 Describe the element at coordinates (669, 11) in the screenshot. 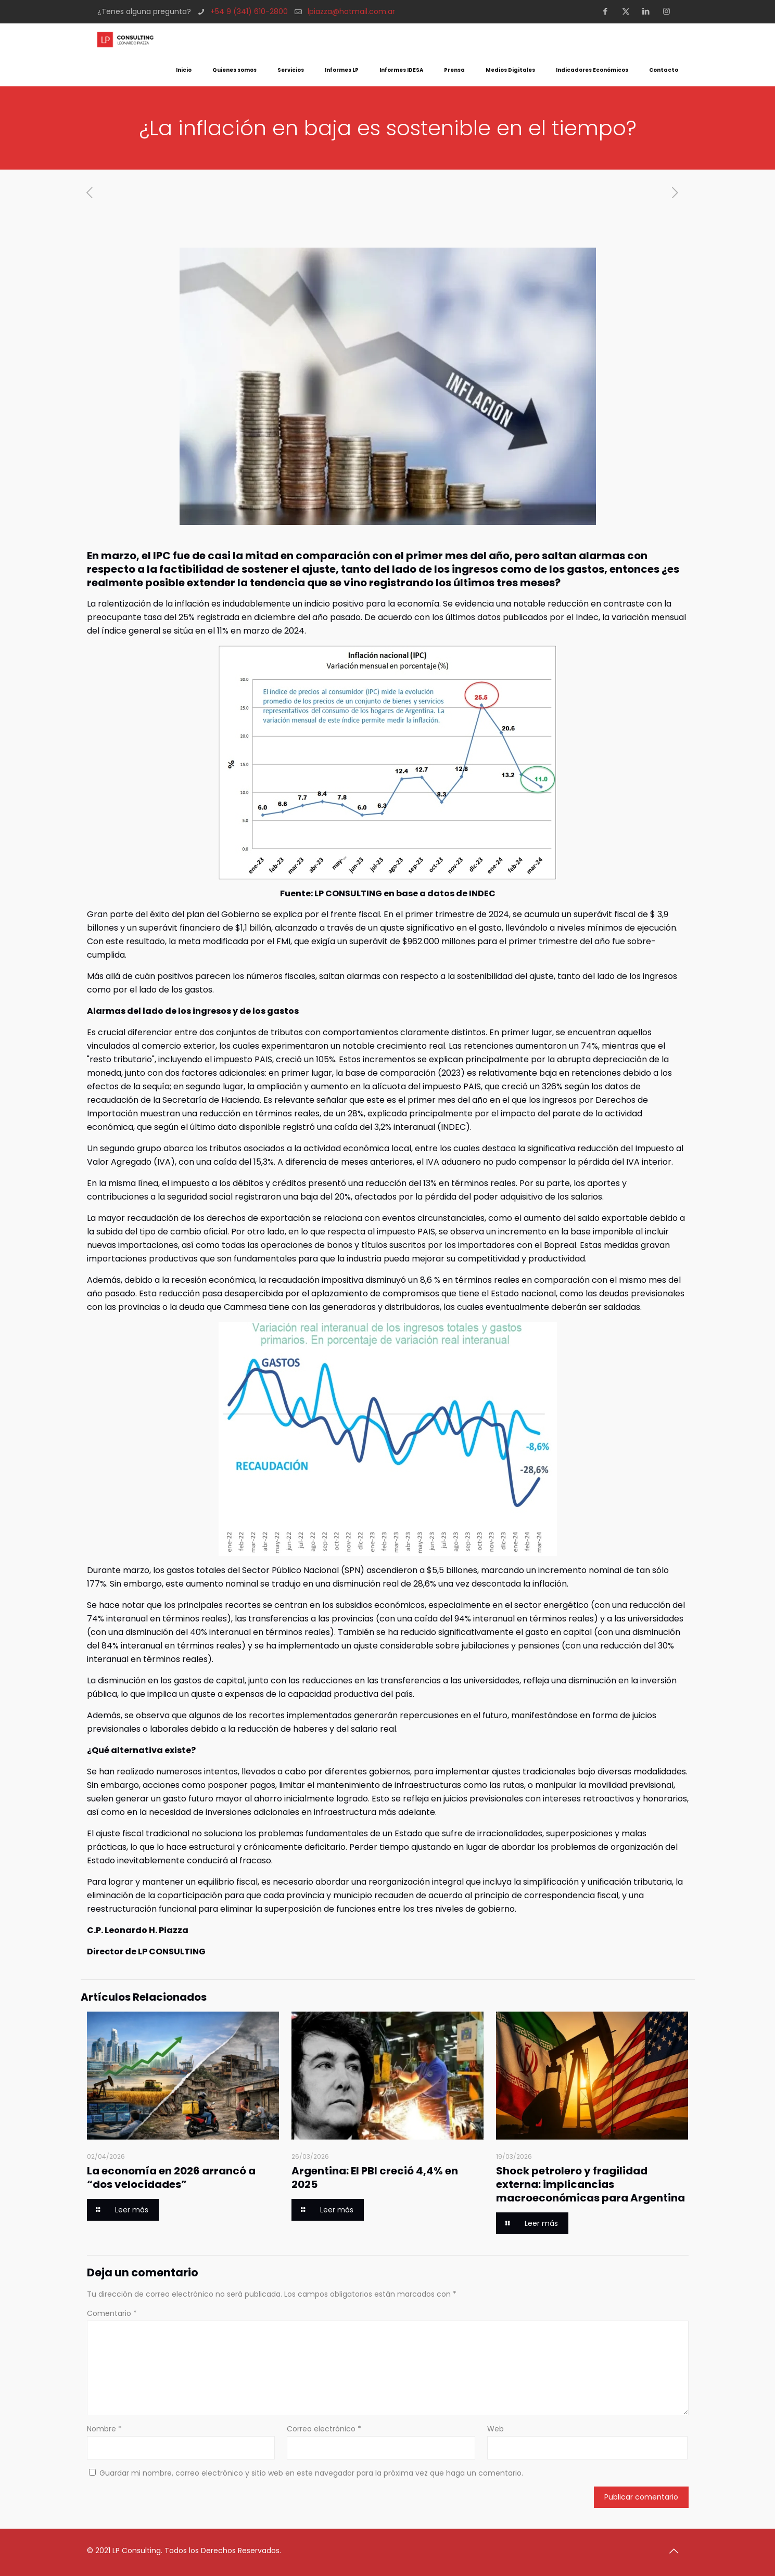

I see `[Instagram icon]` at that location.